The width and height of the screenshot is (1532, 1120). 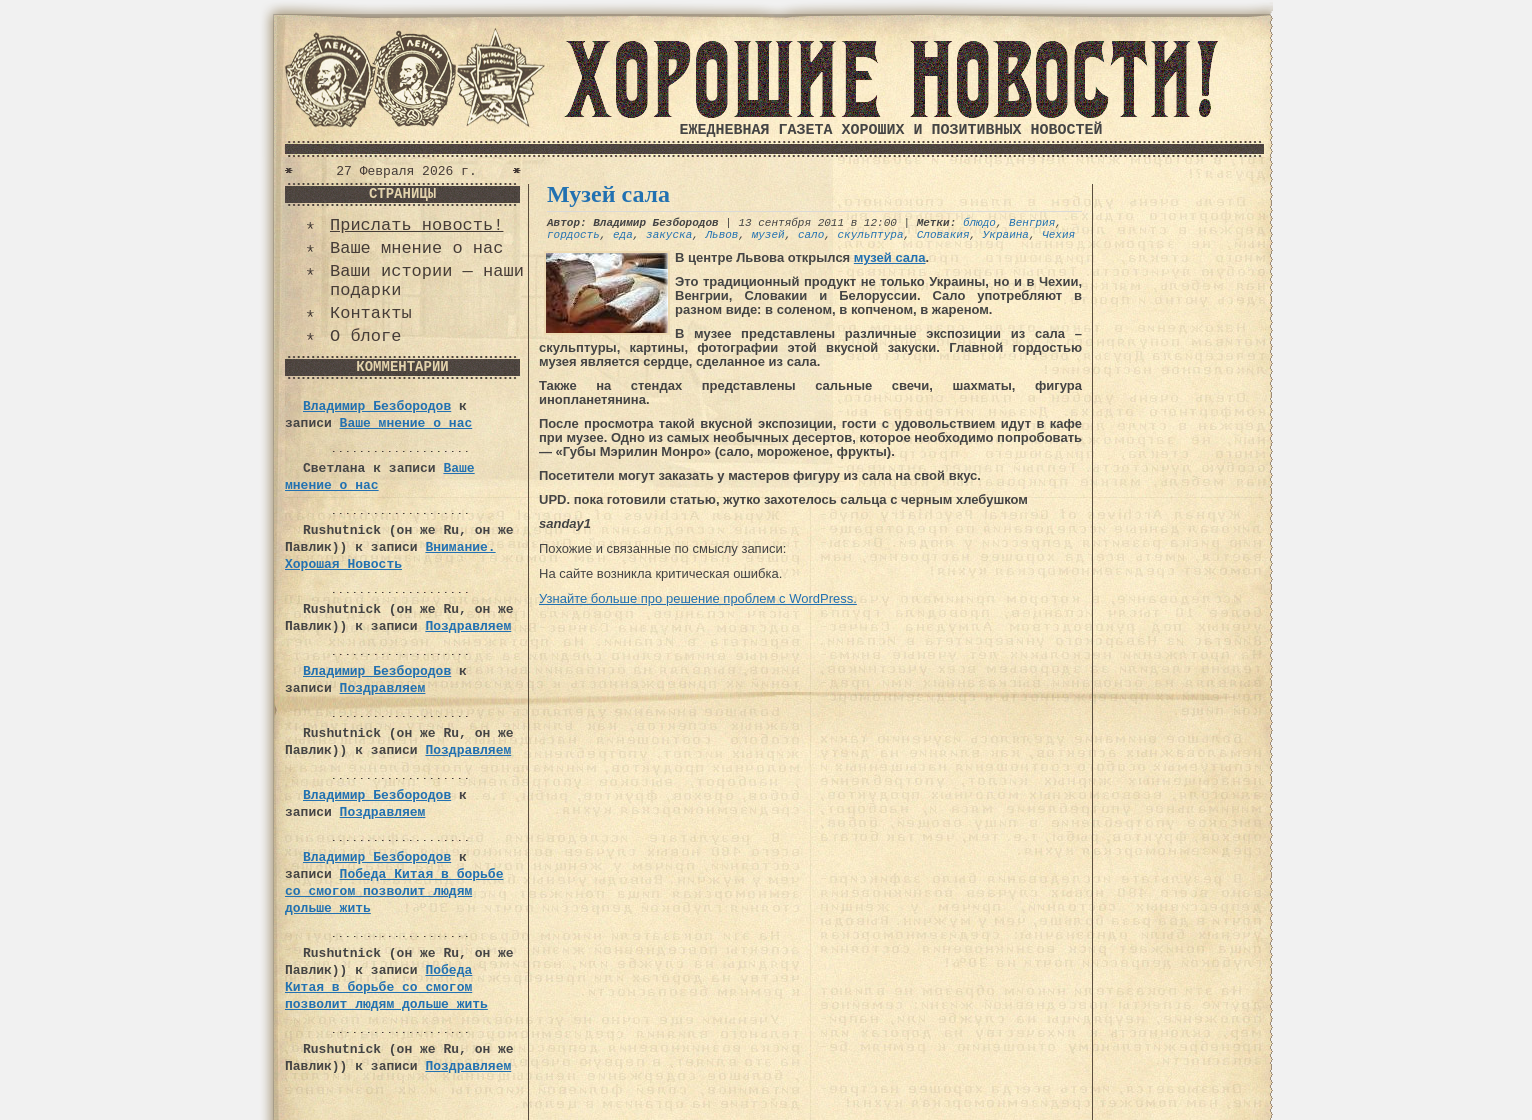 What do you see at coordinates (1006, 235) in the screenshot?
I see `Украина` at bounding box center [1006, 235].